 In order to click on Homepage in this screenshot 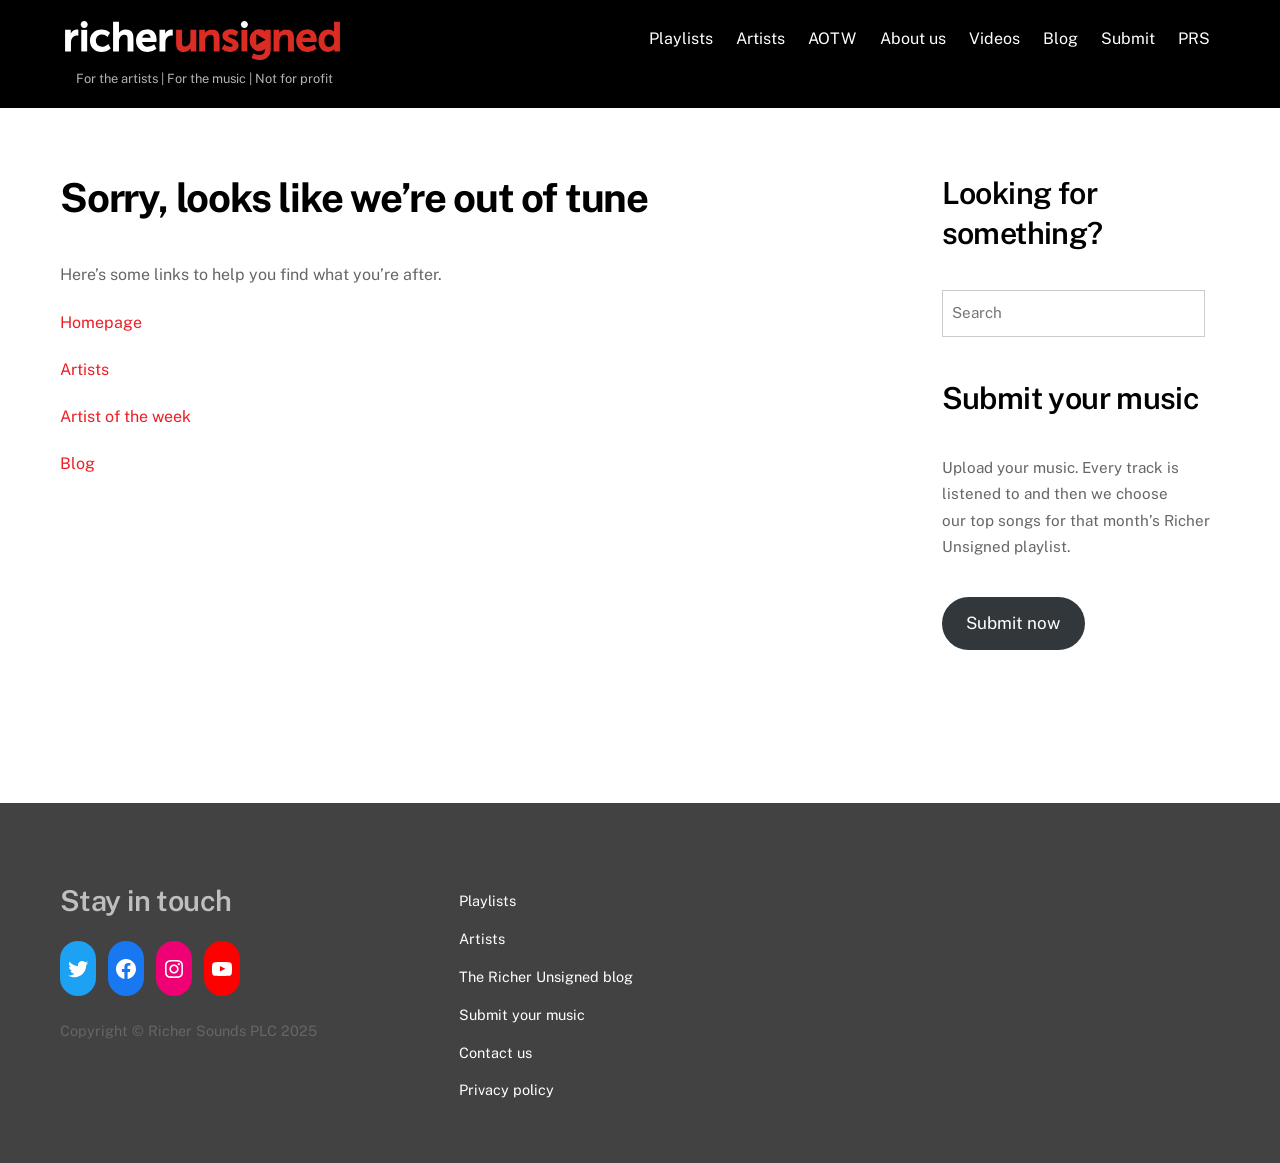, I will do `click(101, 322)`.